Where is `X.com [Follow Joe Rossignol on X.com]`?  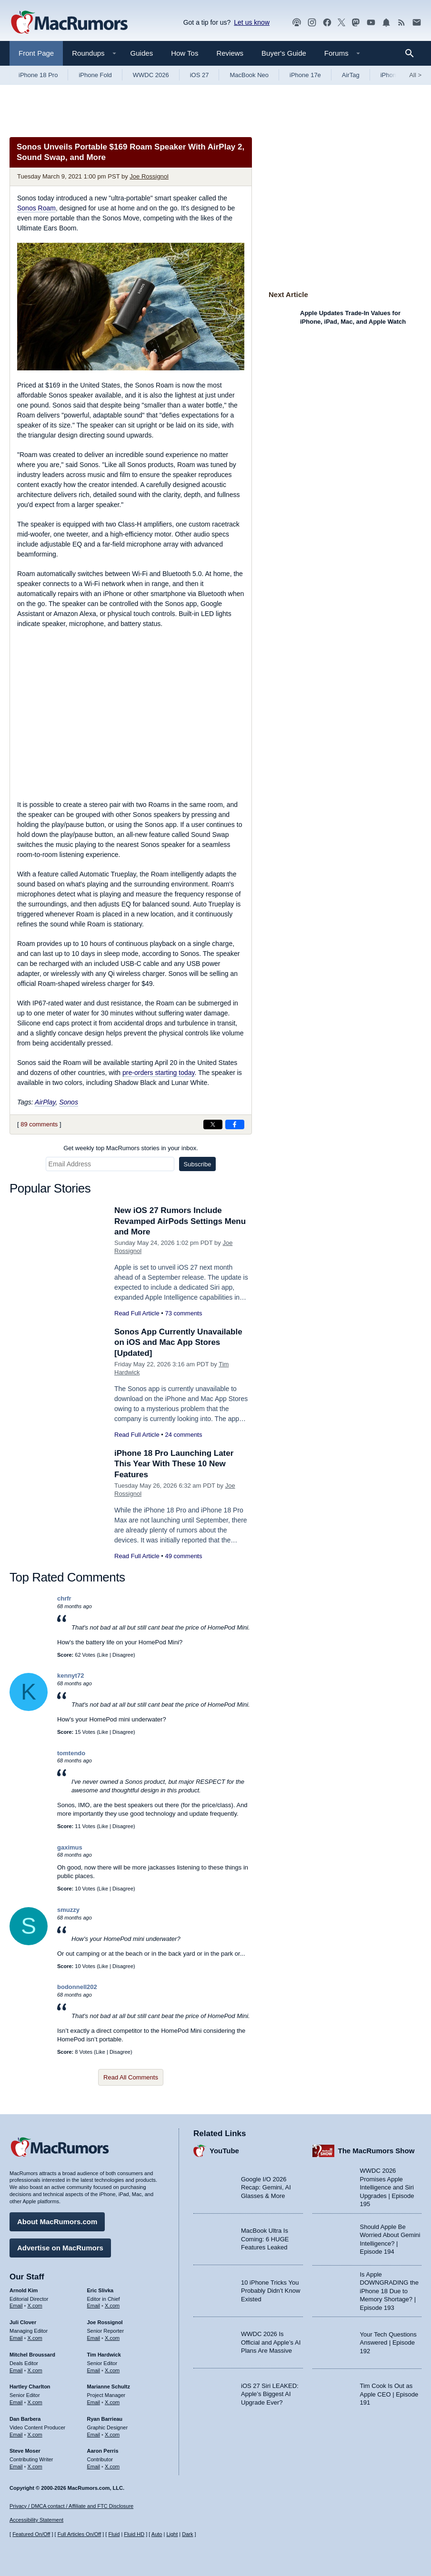
X.com [Follow Joe Rossignol on X.com] is located at coordinates (112, 2338).